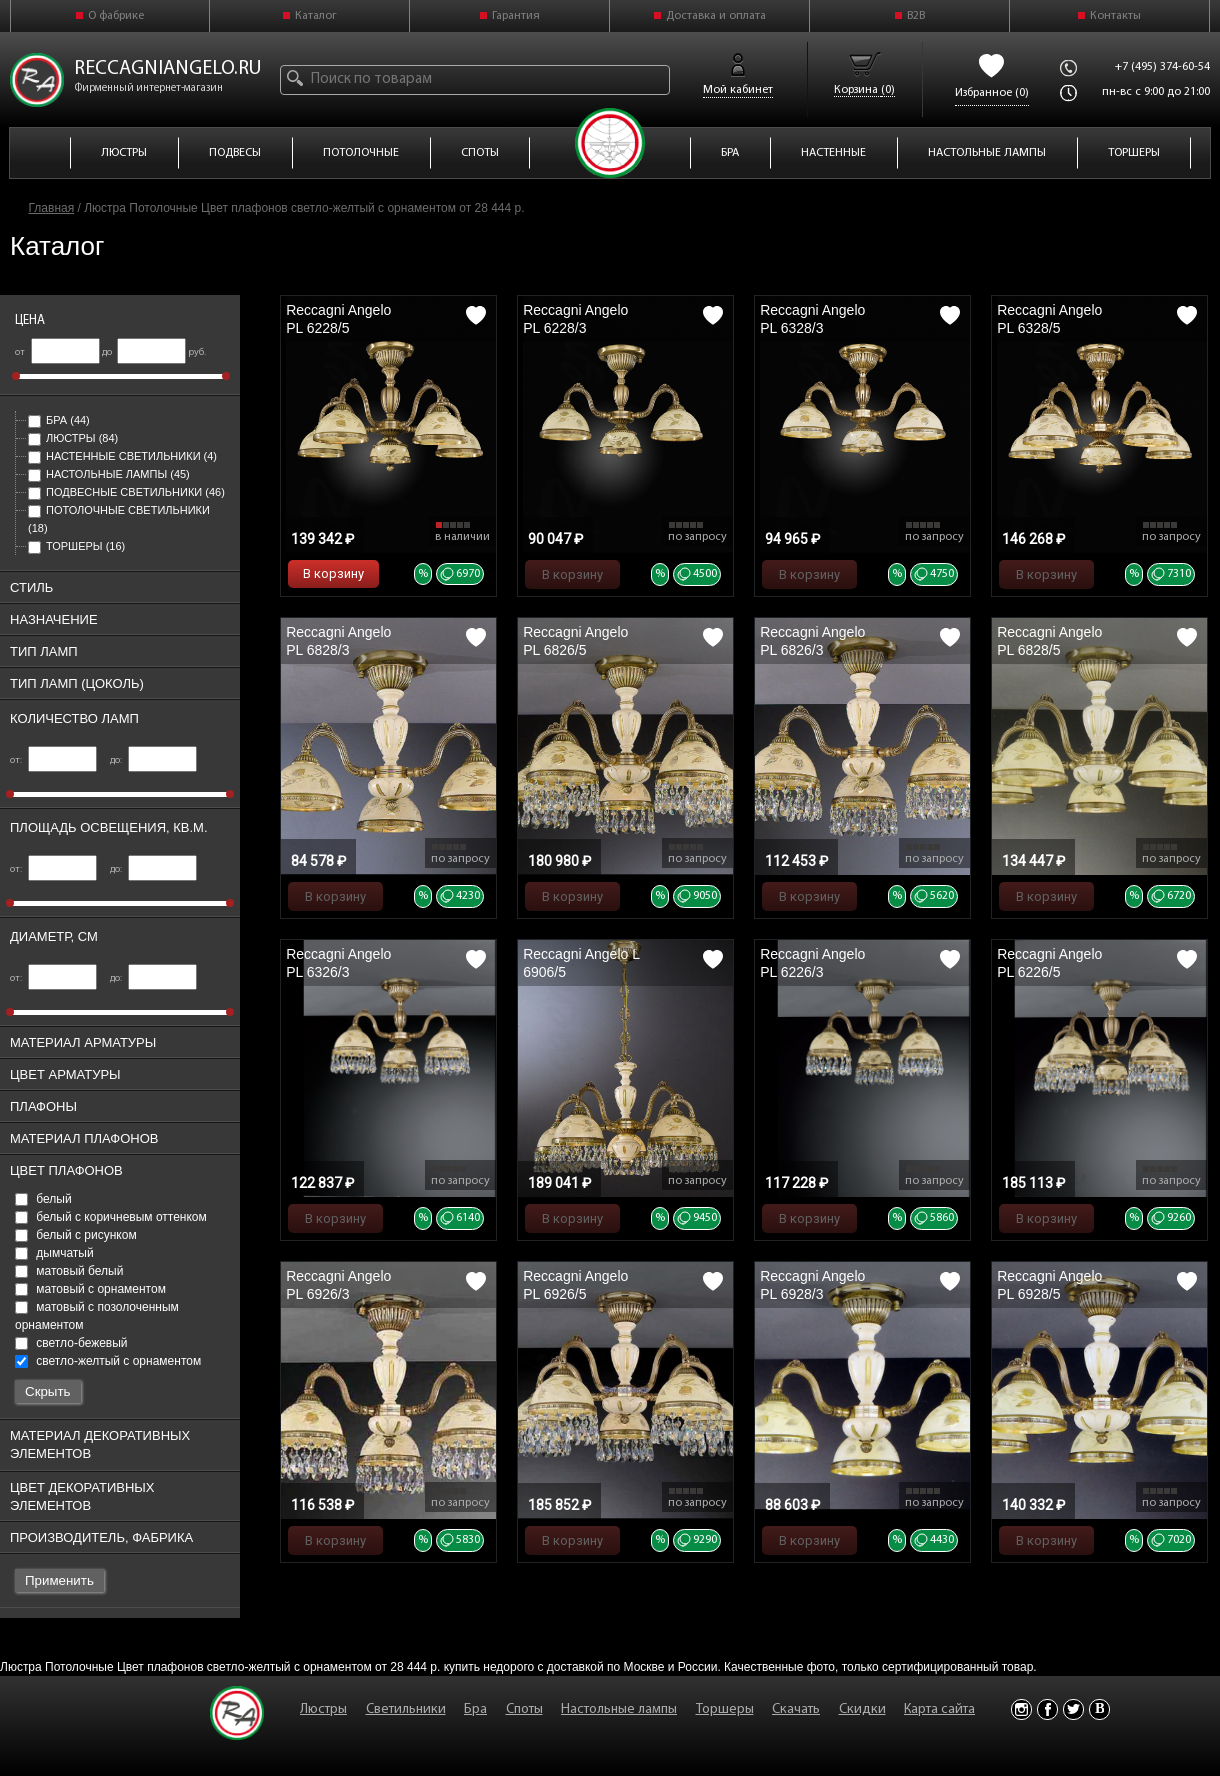 The image size is (1220, 1776). What do you see at coordinates (575, 641) in the screenshot?
I see `Reccagni Angelo PL 6826/5` at bounding box center [575, 641].